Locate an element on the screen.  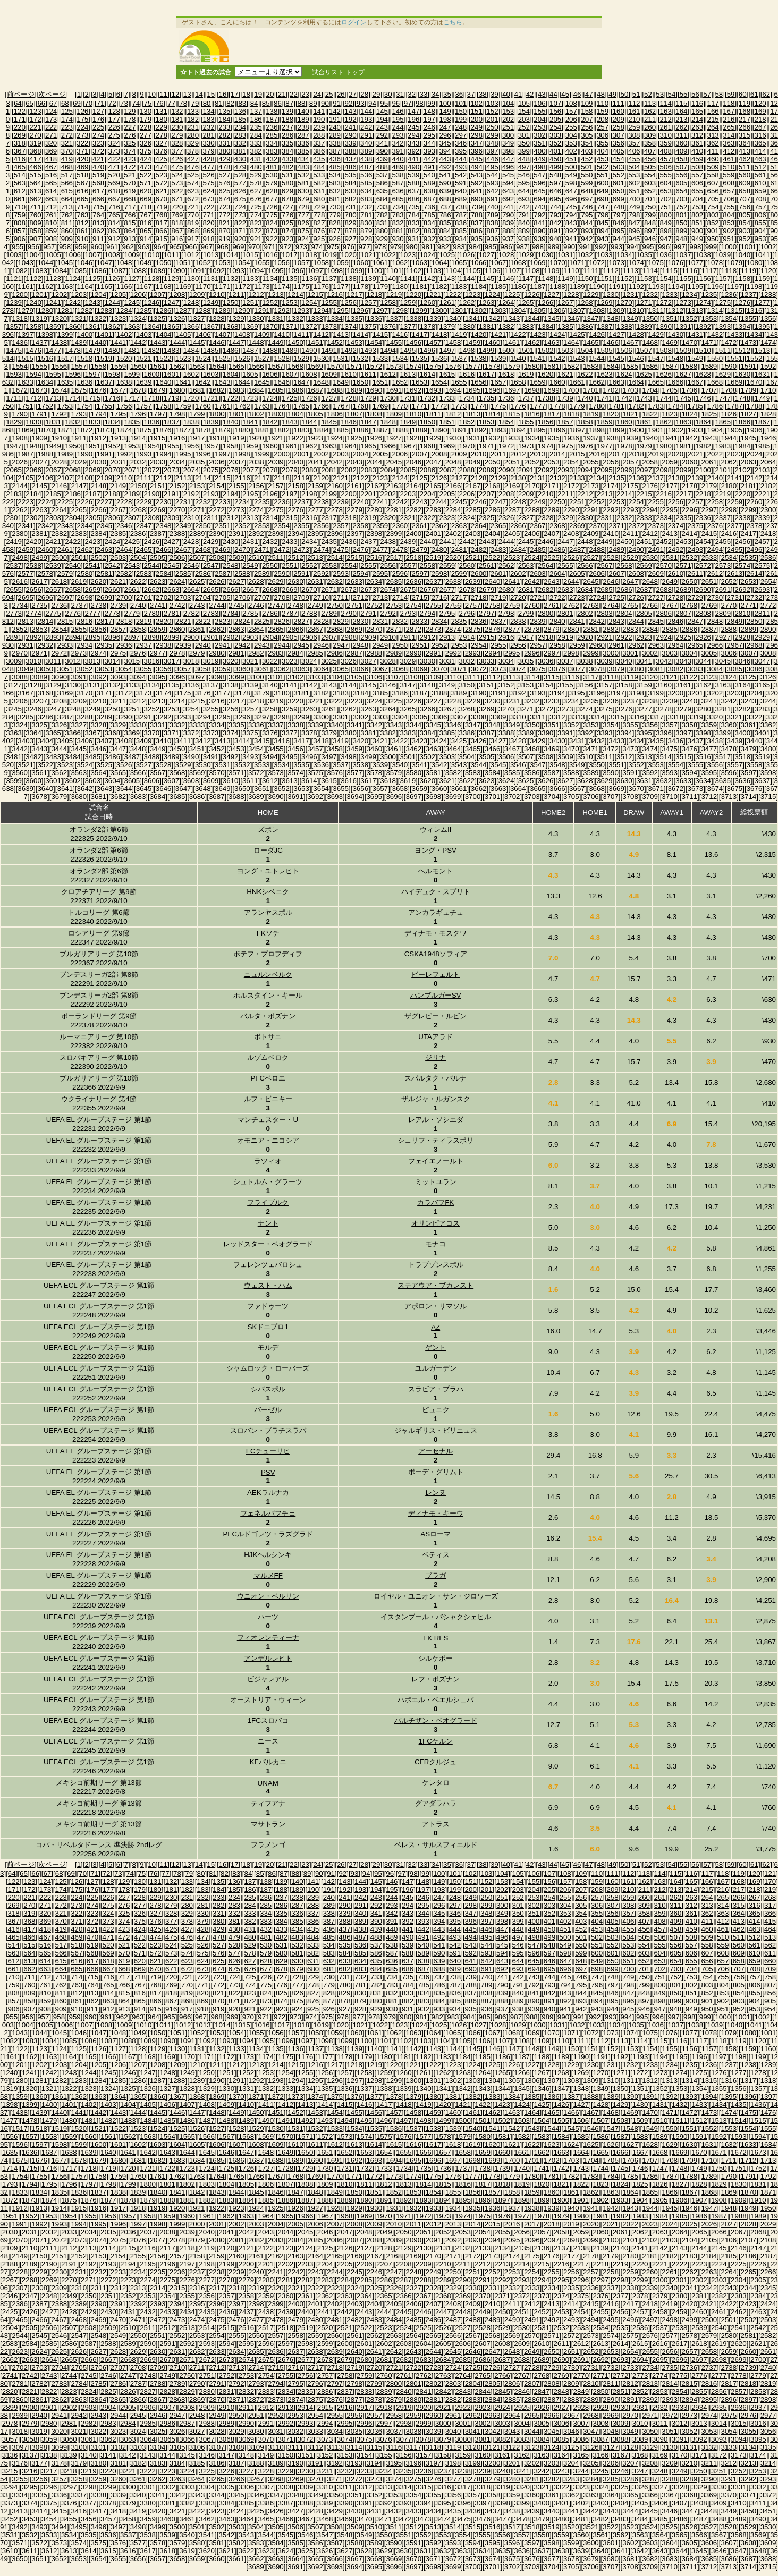
[3045] is located at coordinates (723, 661).